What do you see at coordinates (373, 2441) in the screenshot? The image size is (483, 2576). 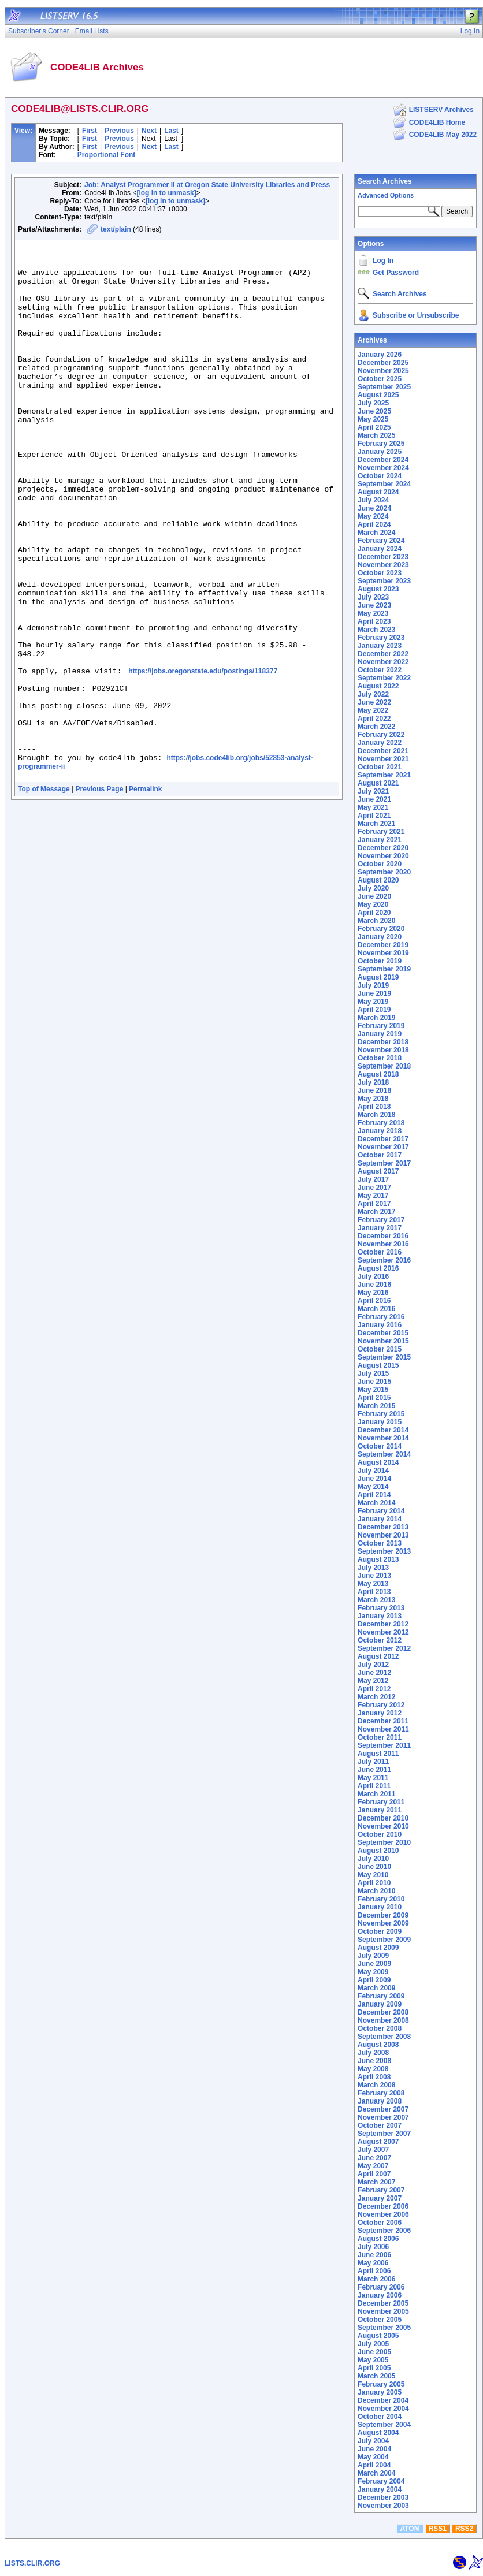 I see `July 2004` at bounding box center [373, 2441].